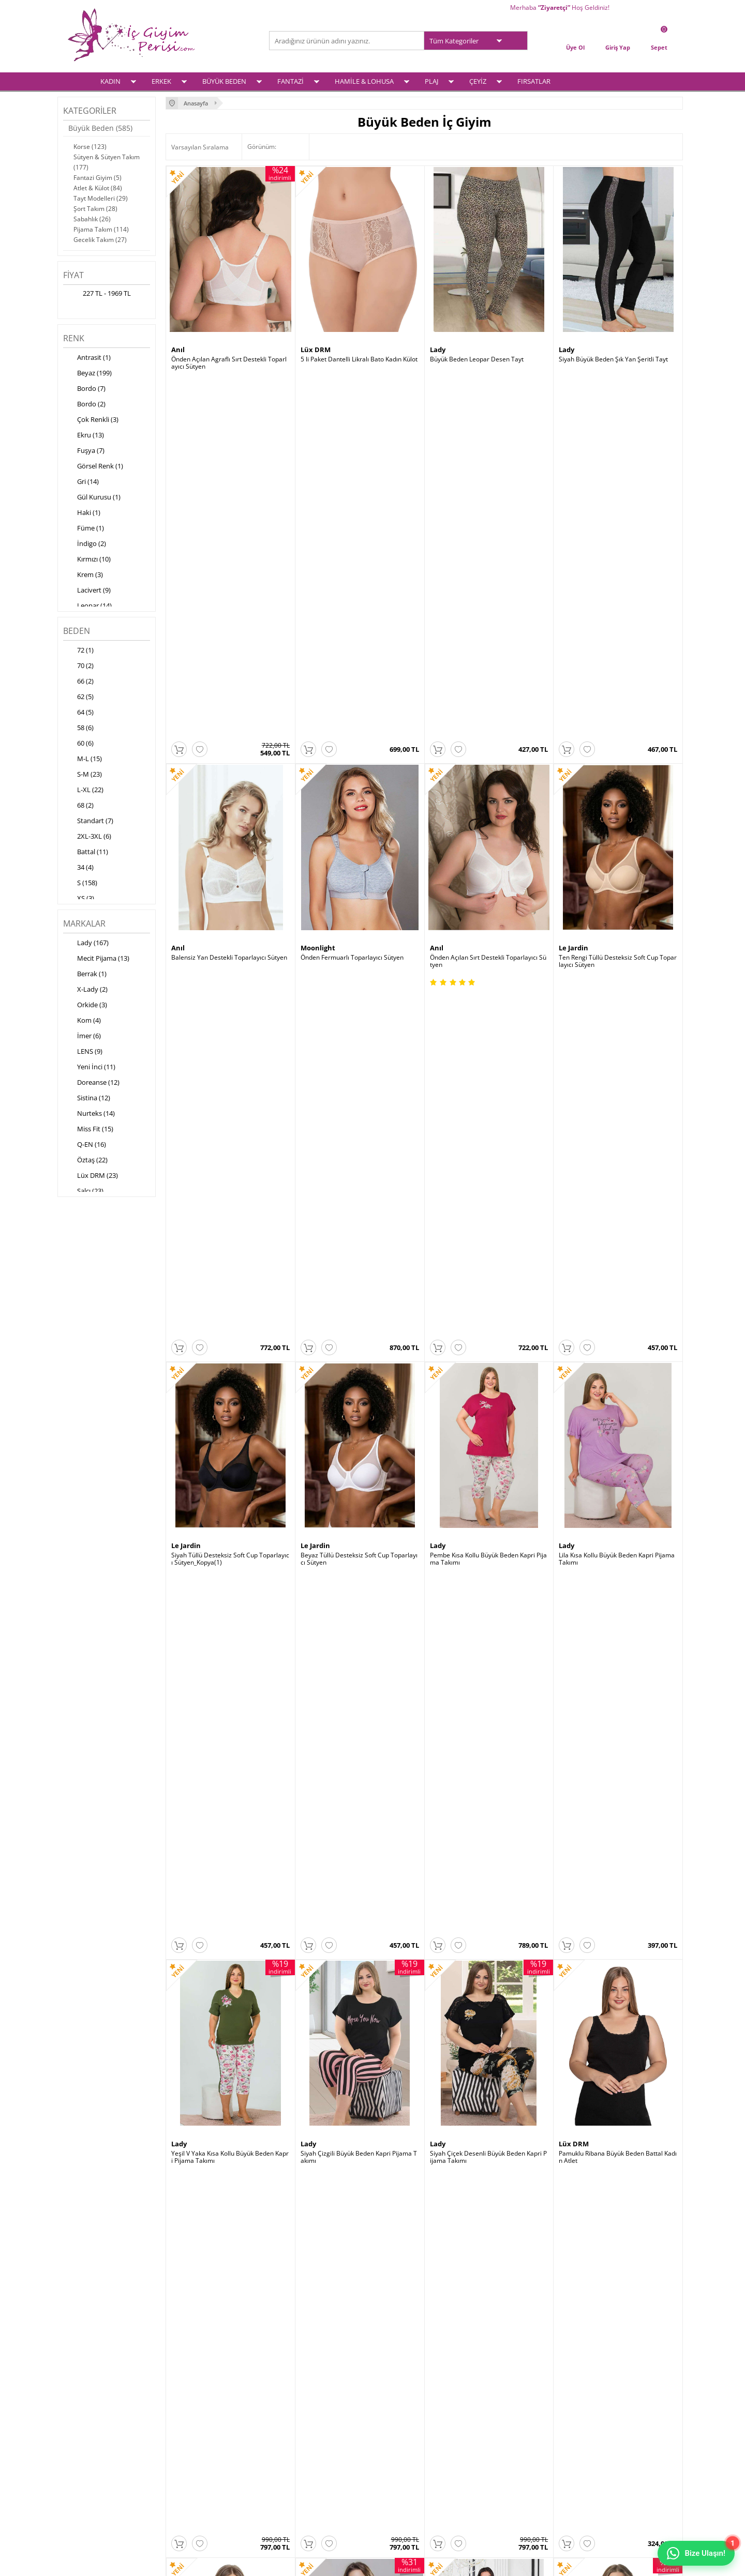  I want to click on Gecelik Takım (27), so click(100, 239).